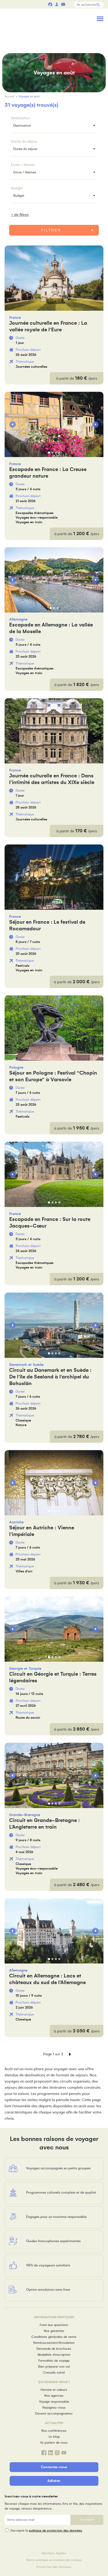 The image size is (108, 2576). I want to click on Bien préparer son vol, so click(54, 2366).